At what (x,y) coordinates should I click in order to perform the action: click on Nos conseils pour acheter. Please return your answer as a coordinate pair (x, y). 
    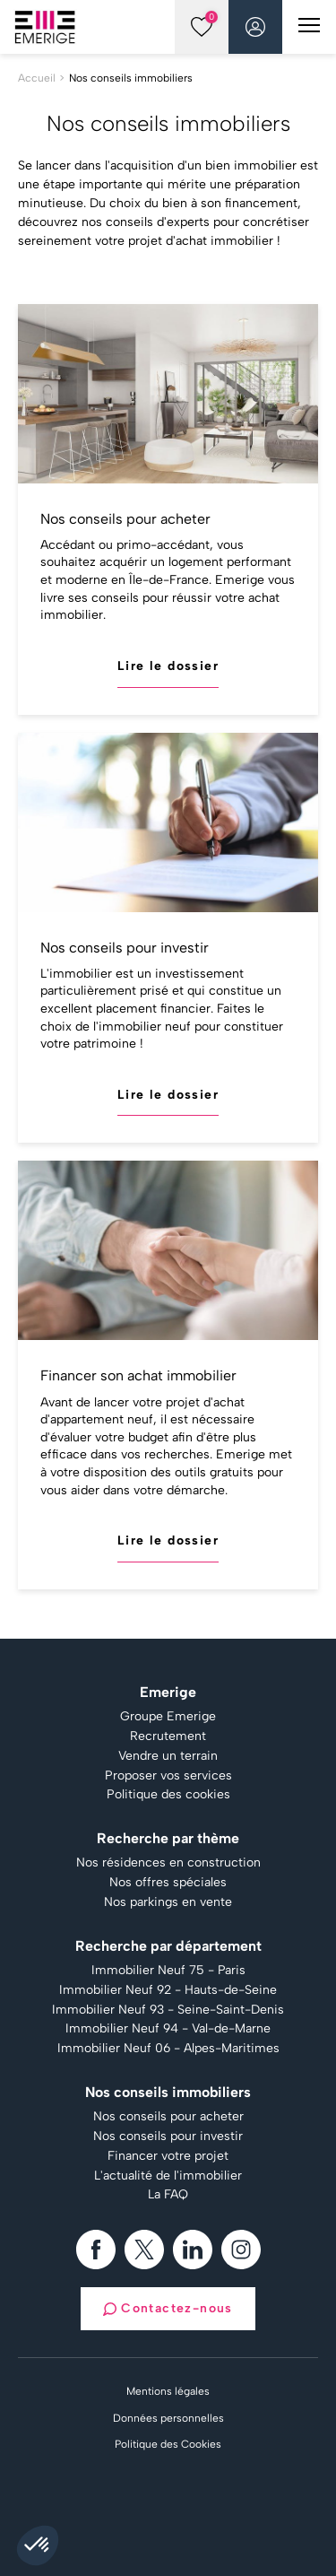
    Looking at the image, I should click on (168, 2117).